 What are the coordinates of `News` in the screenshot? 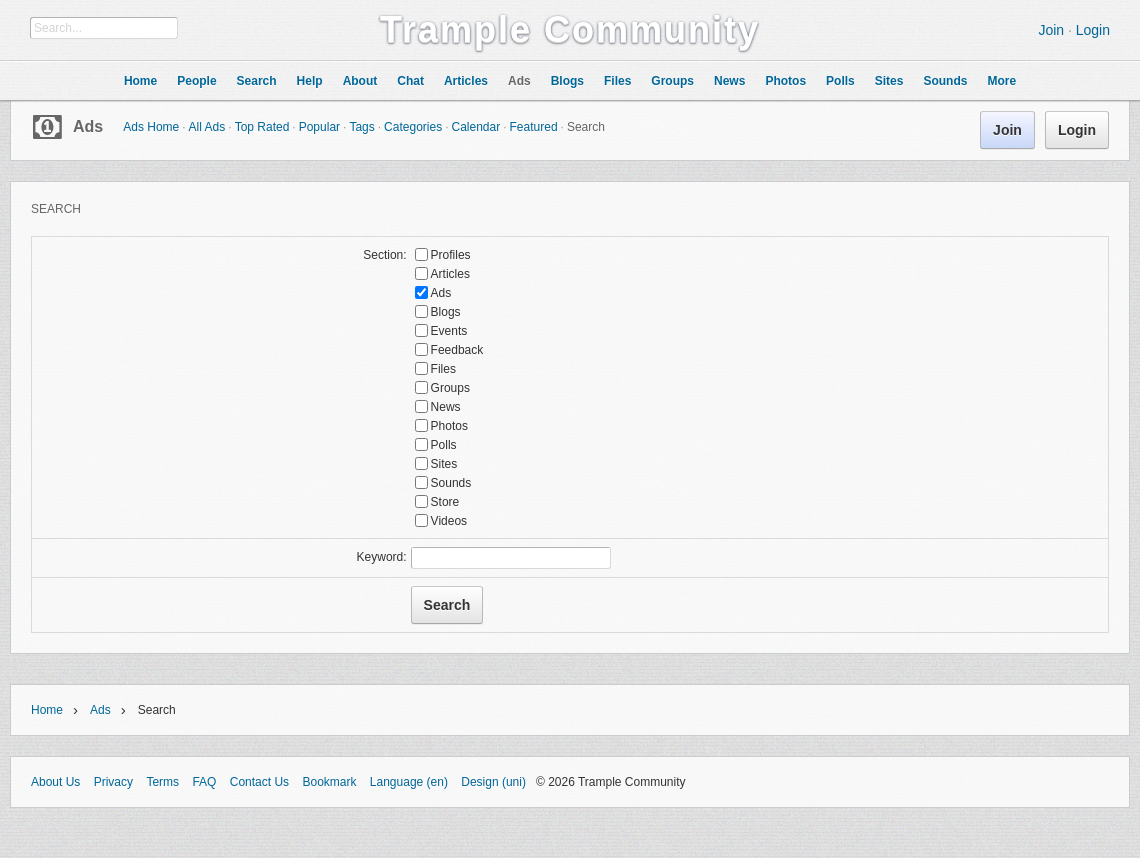 It's located at (446, 407).